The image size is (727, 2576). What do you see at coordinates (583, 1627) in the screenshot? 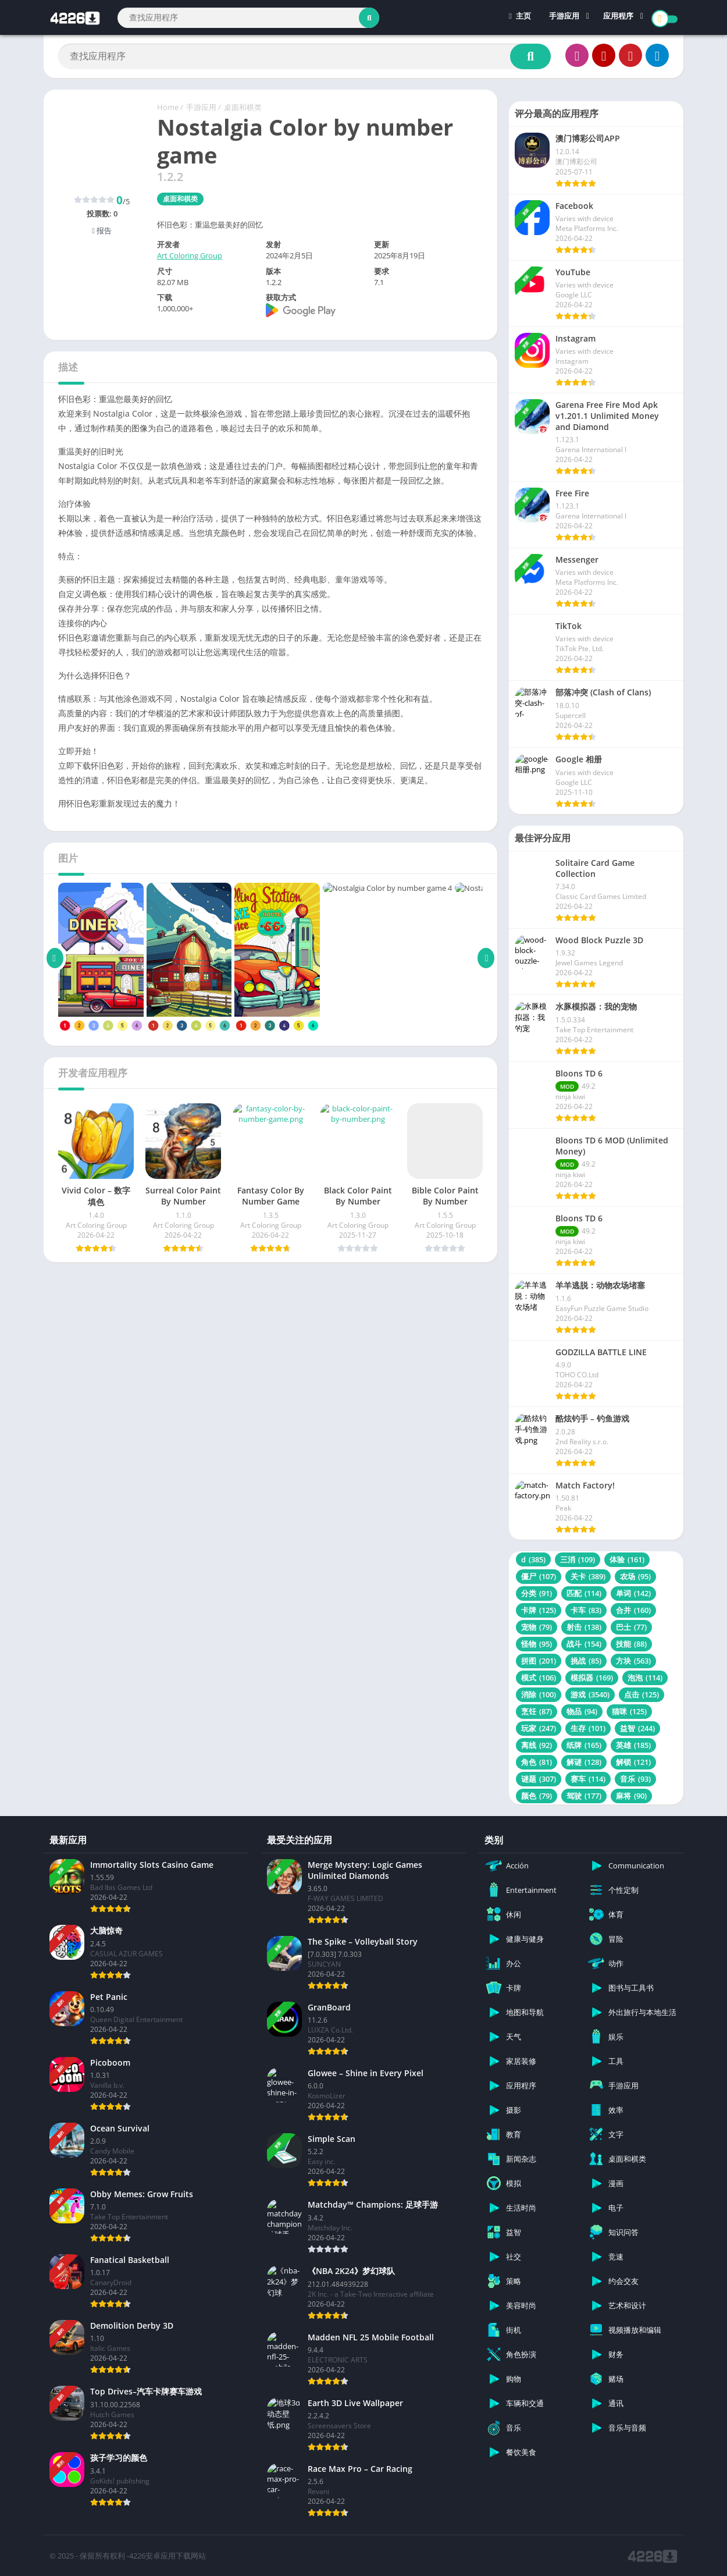
I see `射击 [射击 (138 项)]` at bounding box center [583, 1627].